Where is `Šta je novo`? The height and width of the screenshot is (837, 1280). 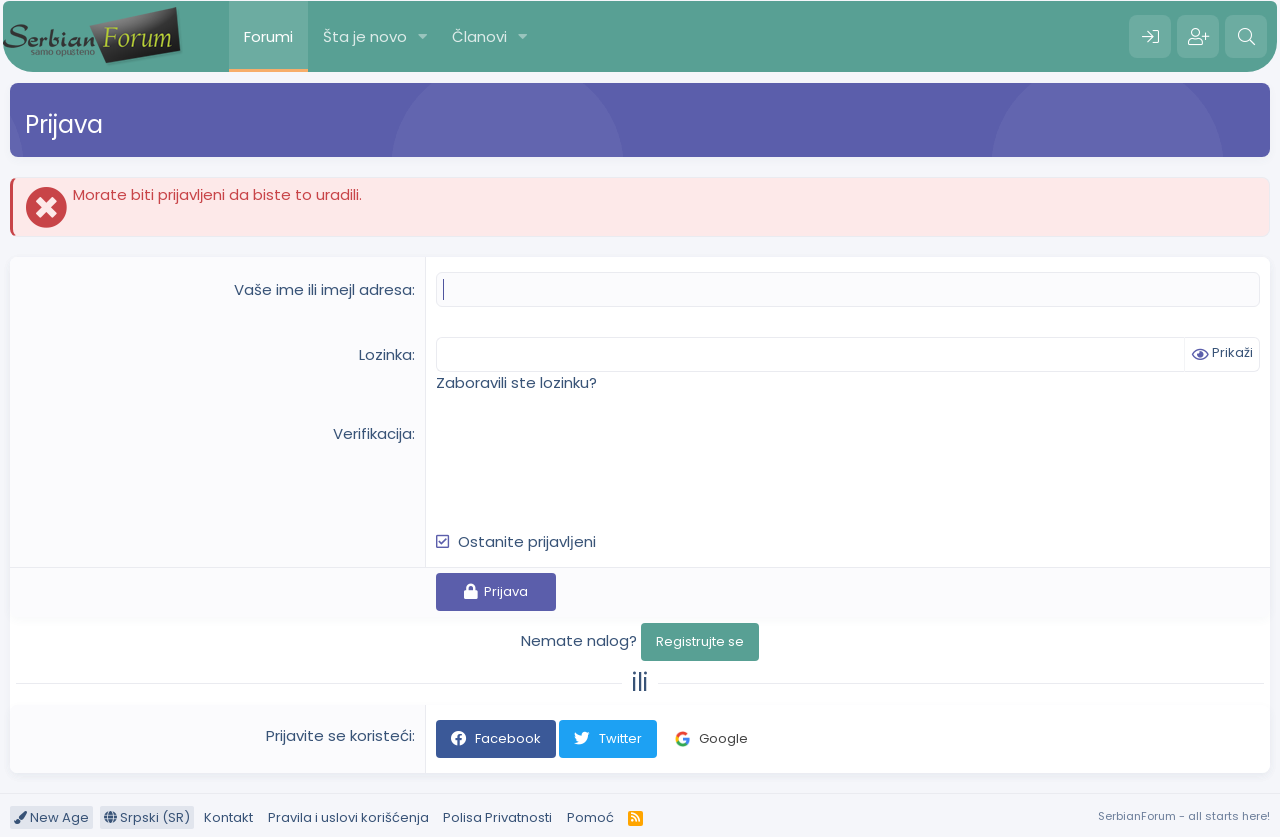 Šta je novo is located at coordinates (365, 36).